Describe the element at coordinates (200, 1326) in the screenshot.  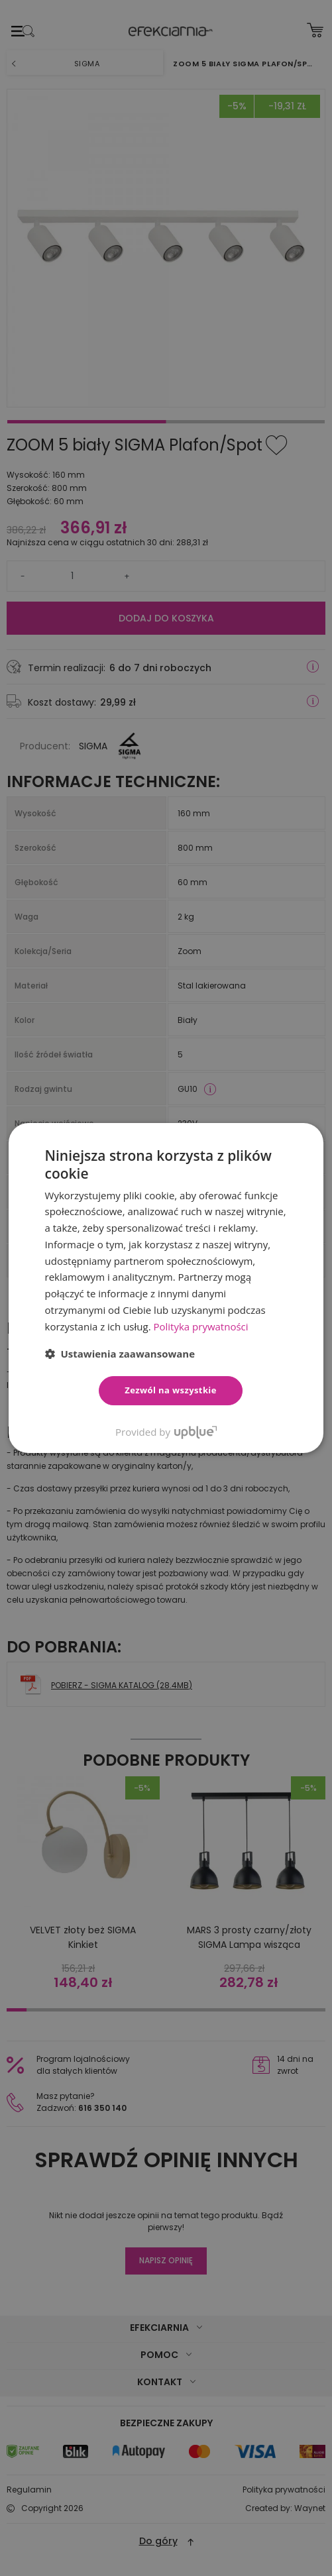
I see `Polityka prywatności [Polityka prywatności, opens a new window]` at that location.